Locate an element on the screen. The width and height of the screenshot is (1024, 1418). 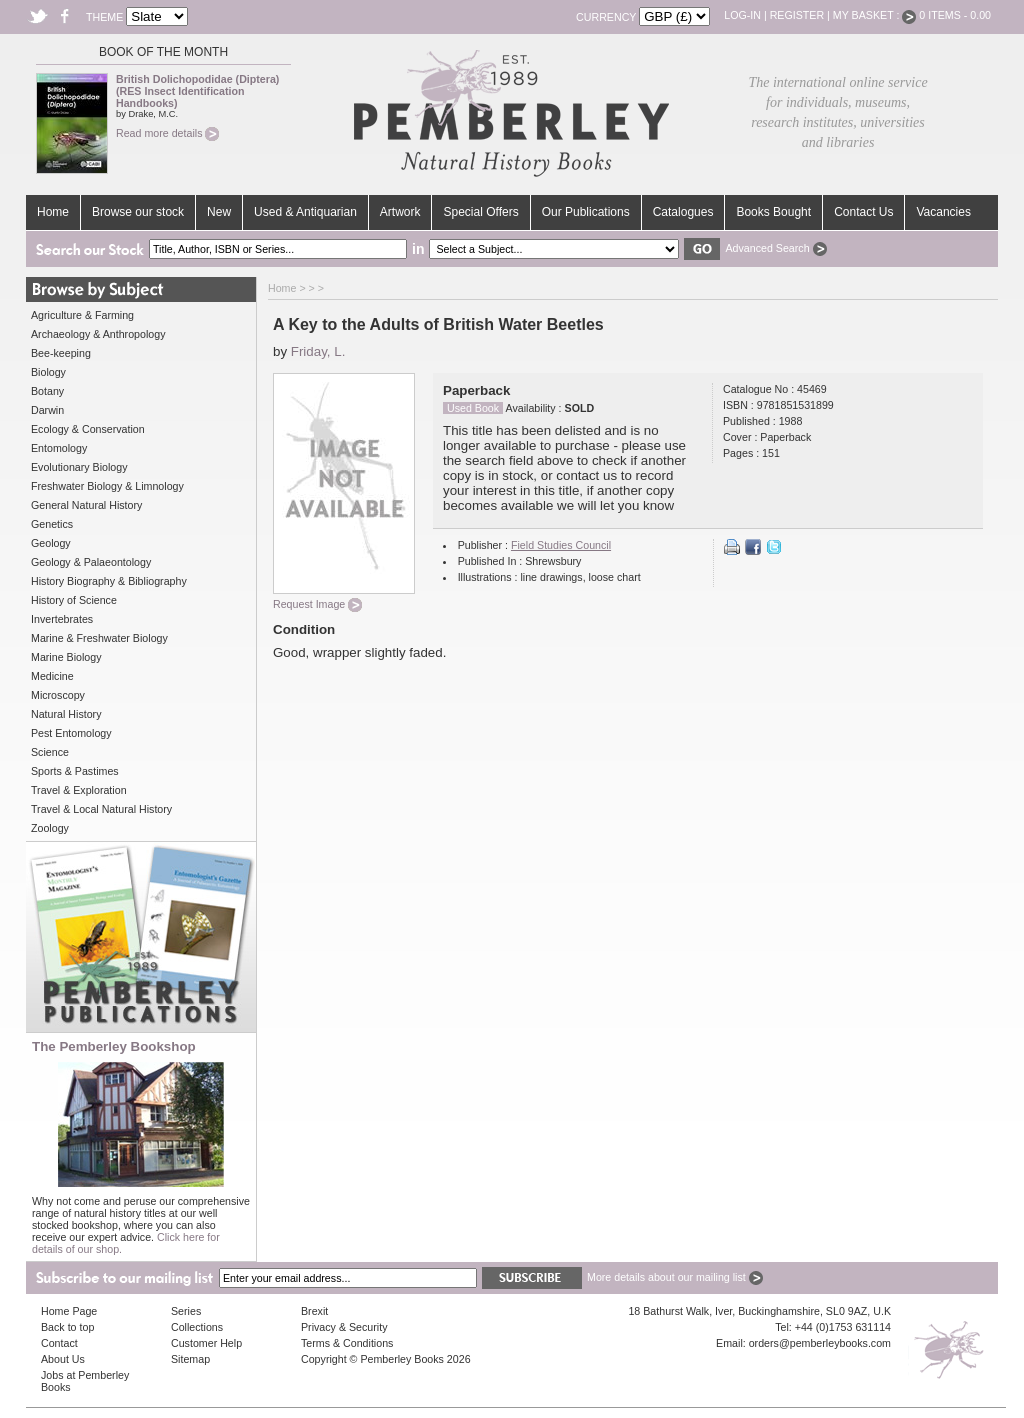
British Dolichopodidae (Diptera) (RES Insect Identification Handbooks) is located at coordinates (197, 91).